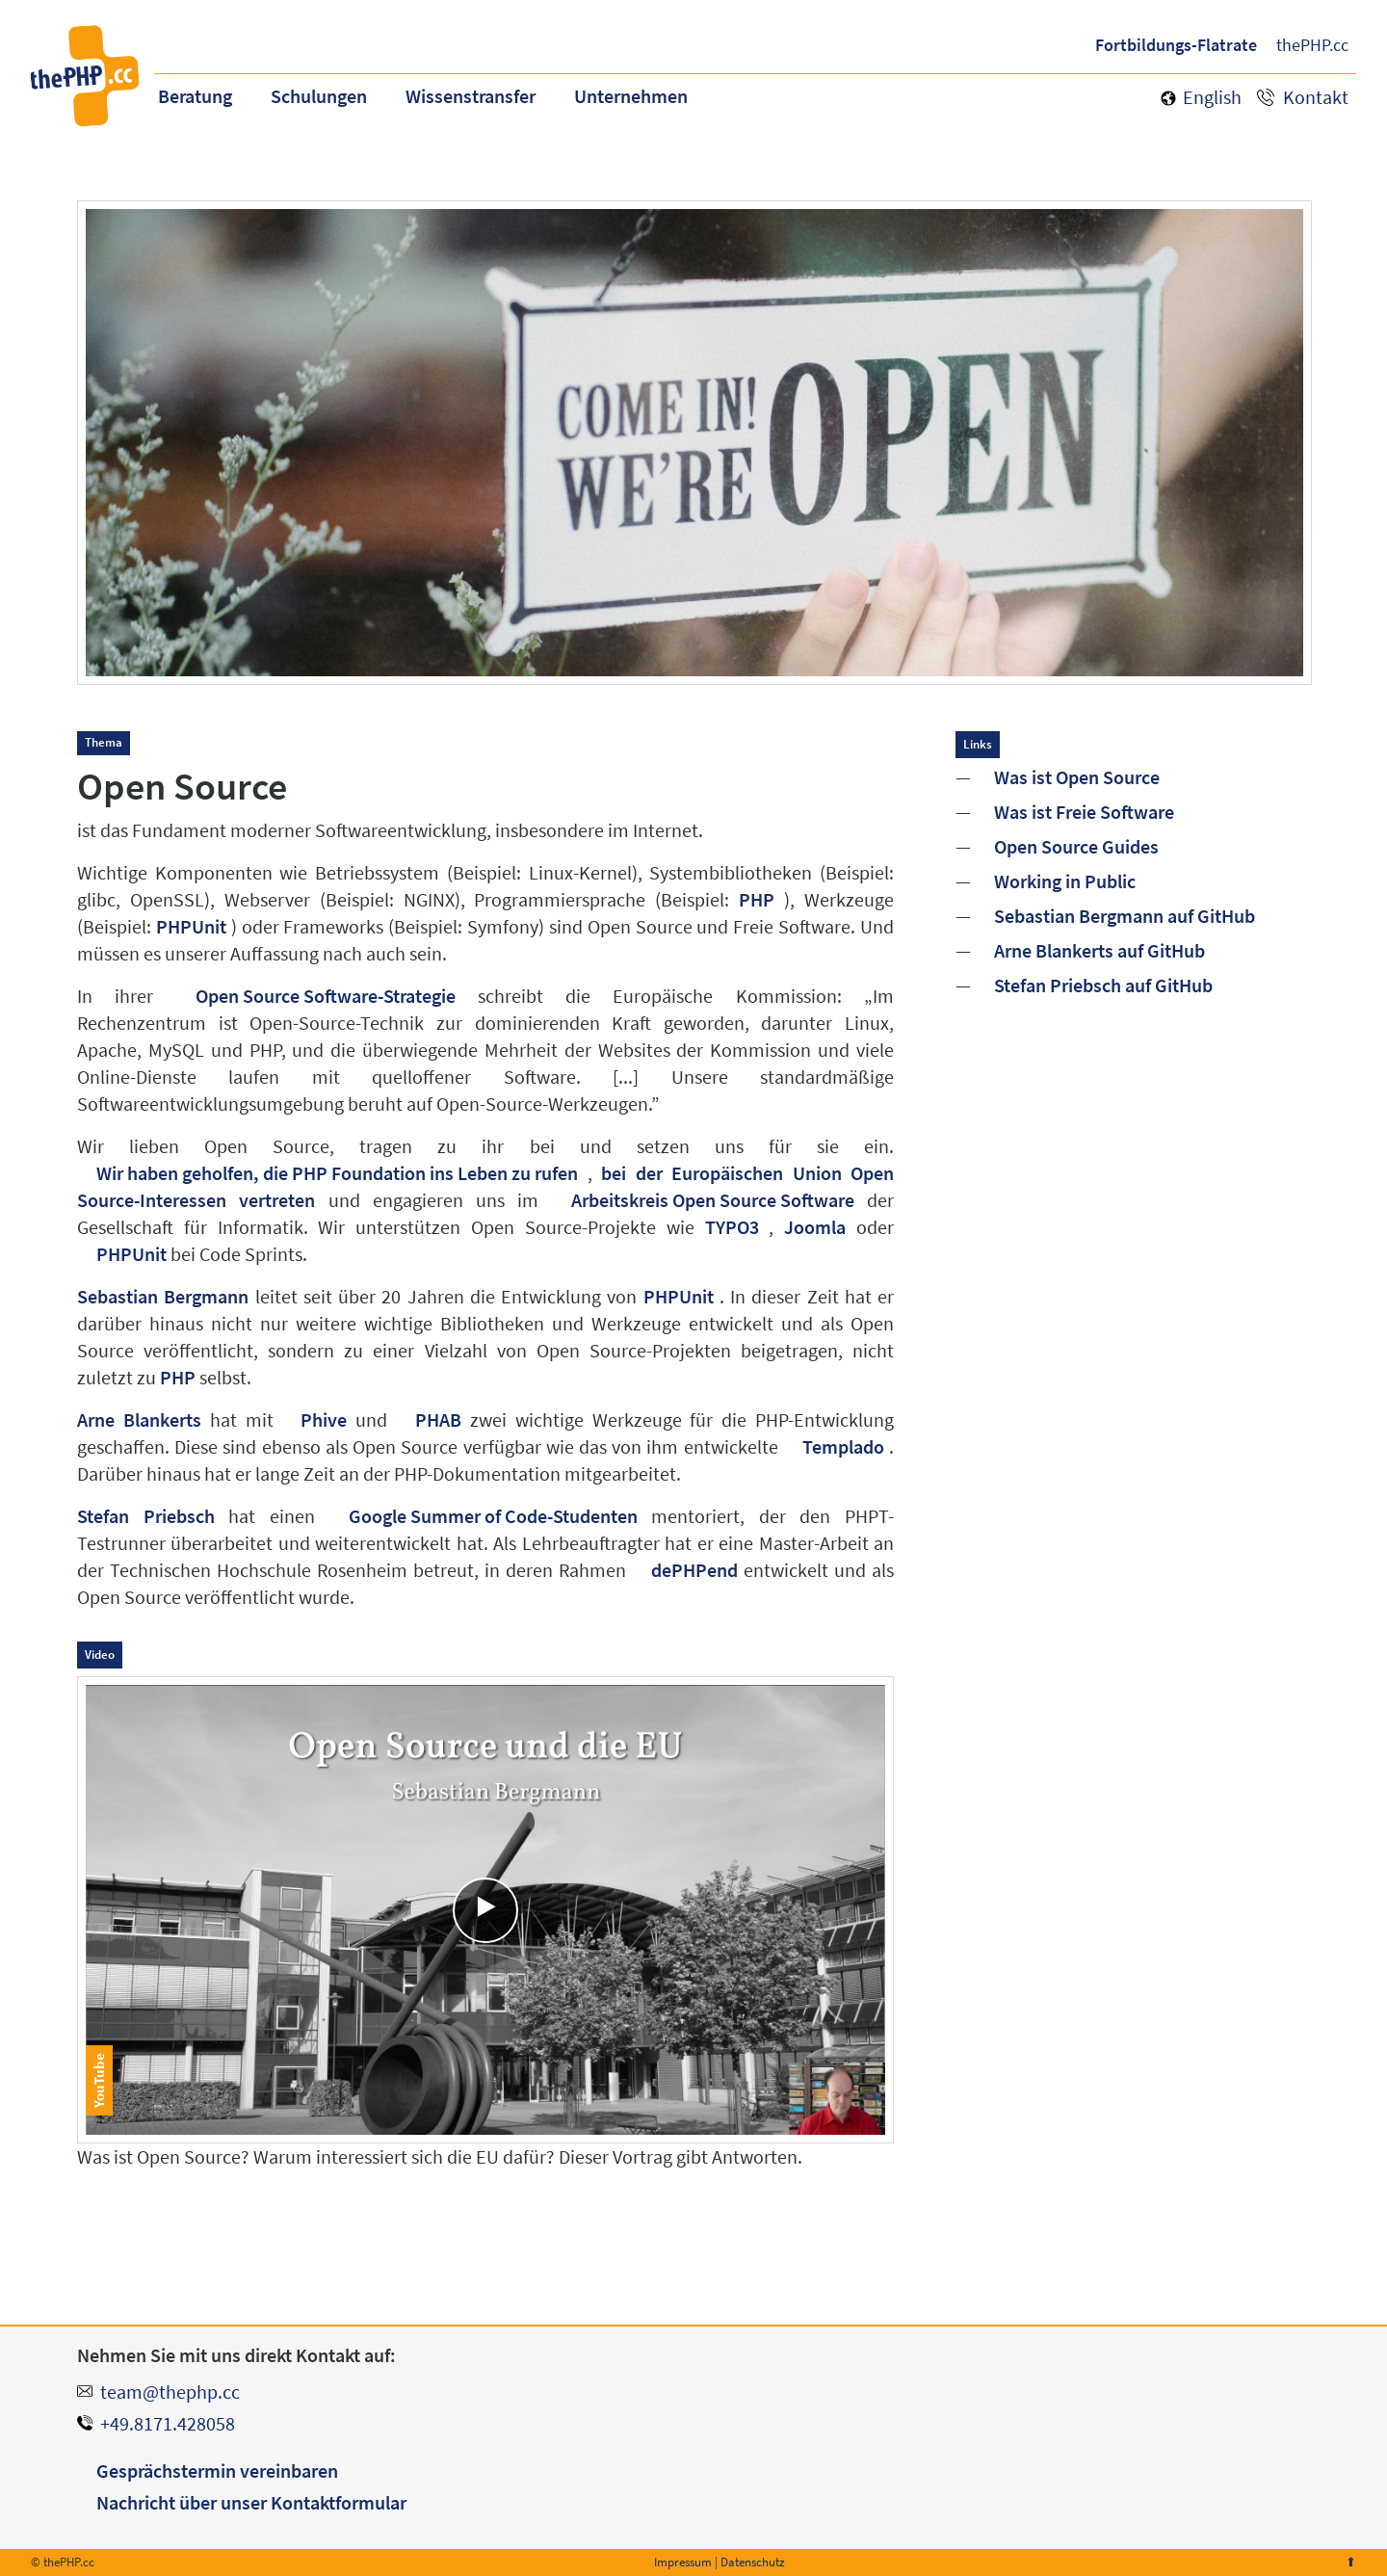  Describe the element at coordinates (1103, 985) in the screenshot. I see `Stefan Priebsch auf GitHub` at that location.